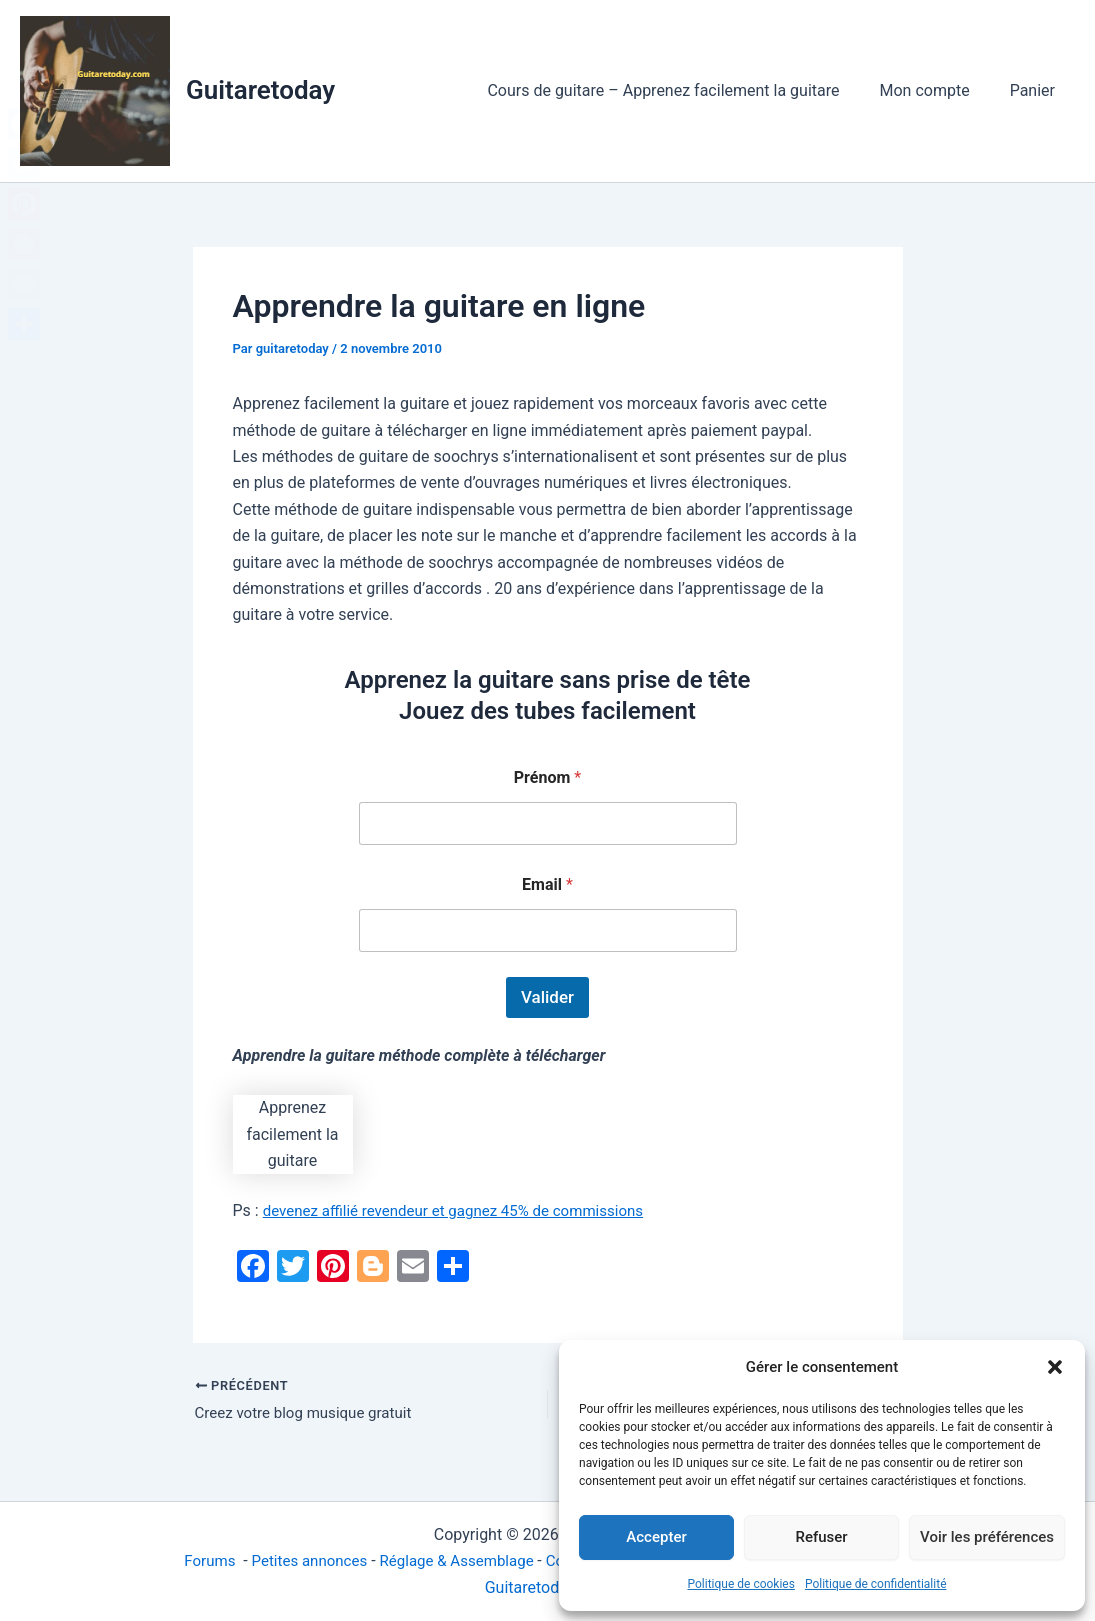 The height and width of the screenshot is (1621, 1095). I want to click on Voir les préférences, so click(987, 1537).